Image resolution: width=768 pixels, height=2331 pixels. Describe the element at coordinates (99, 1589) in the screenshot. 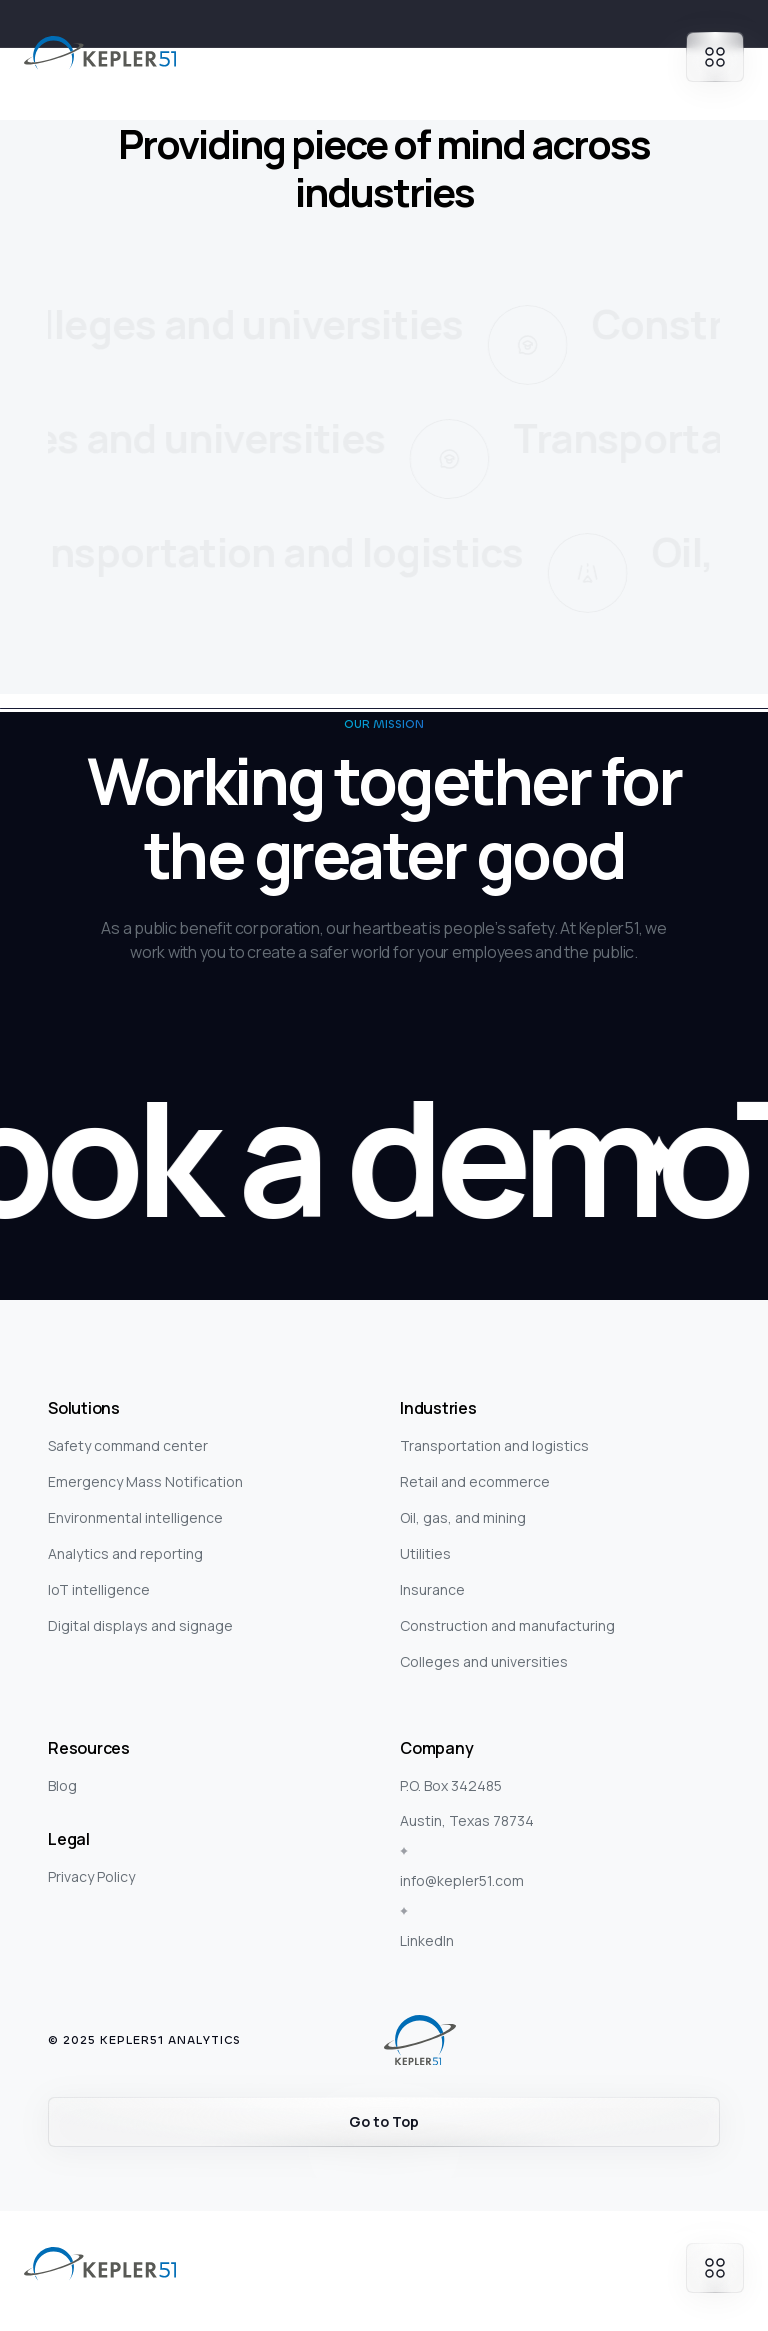

I see `IoT intelligence` at that location.